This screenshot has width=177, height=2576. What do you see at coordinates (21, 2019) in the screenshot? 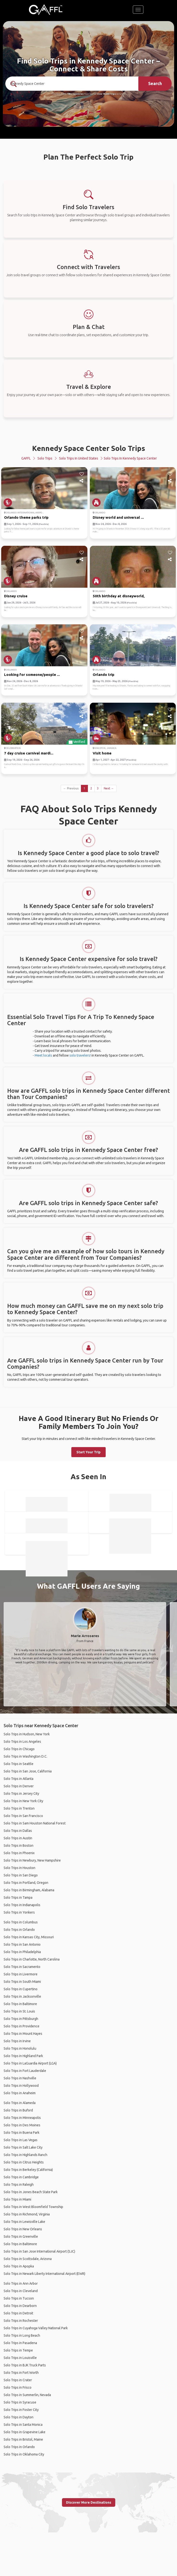
I see `Solo Trips in Pittsburgh` at bounding box center [21, 2019].